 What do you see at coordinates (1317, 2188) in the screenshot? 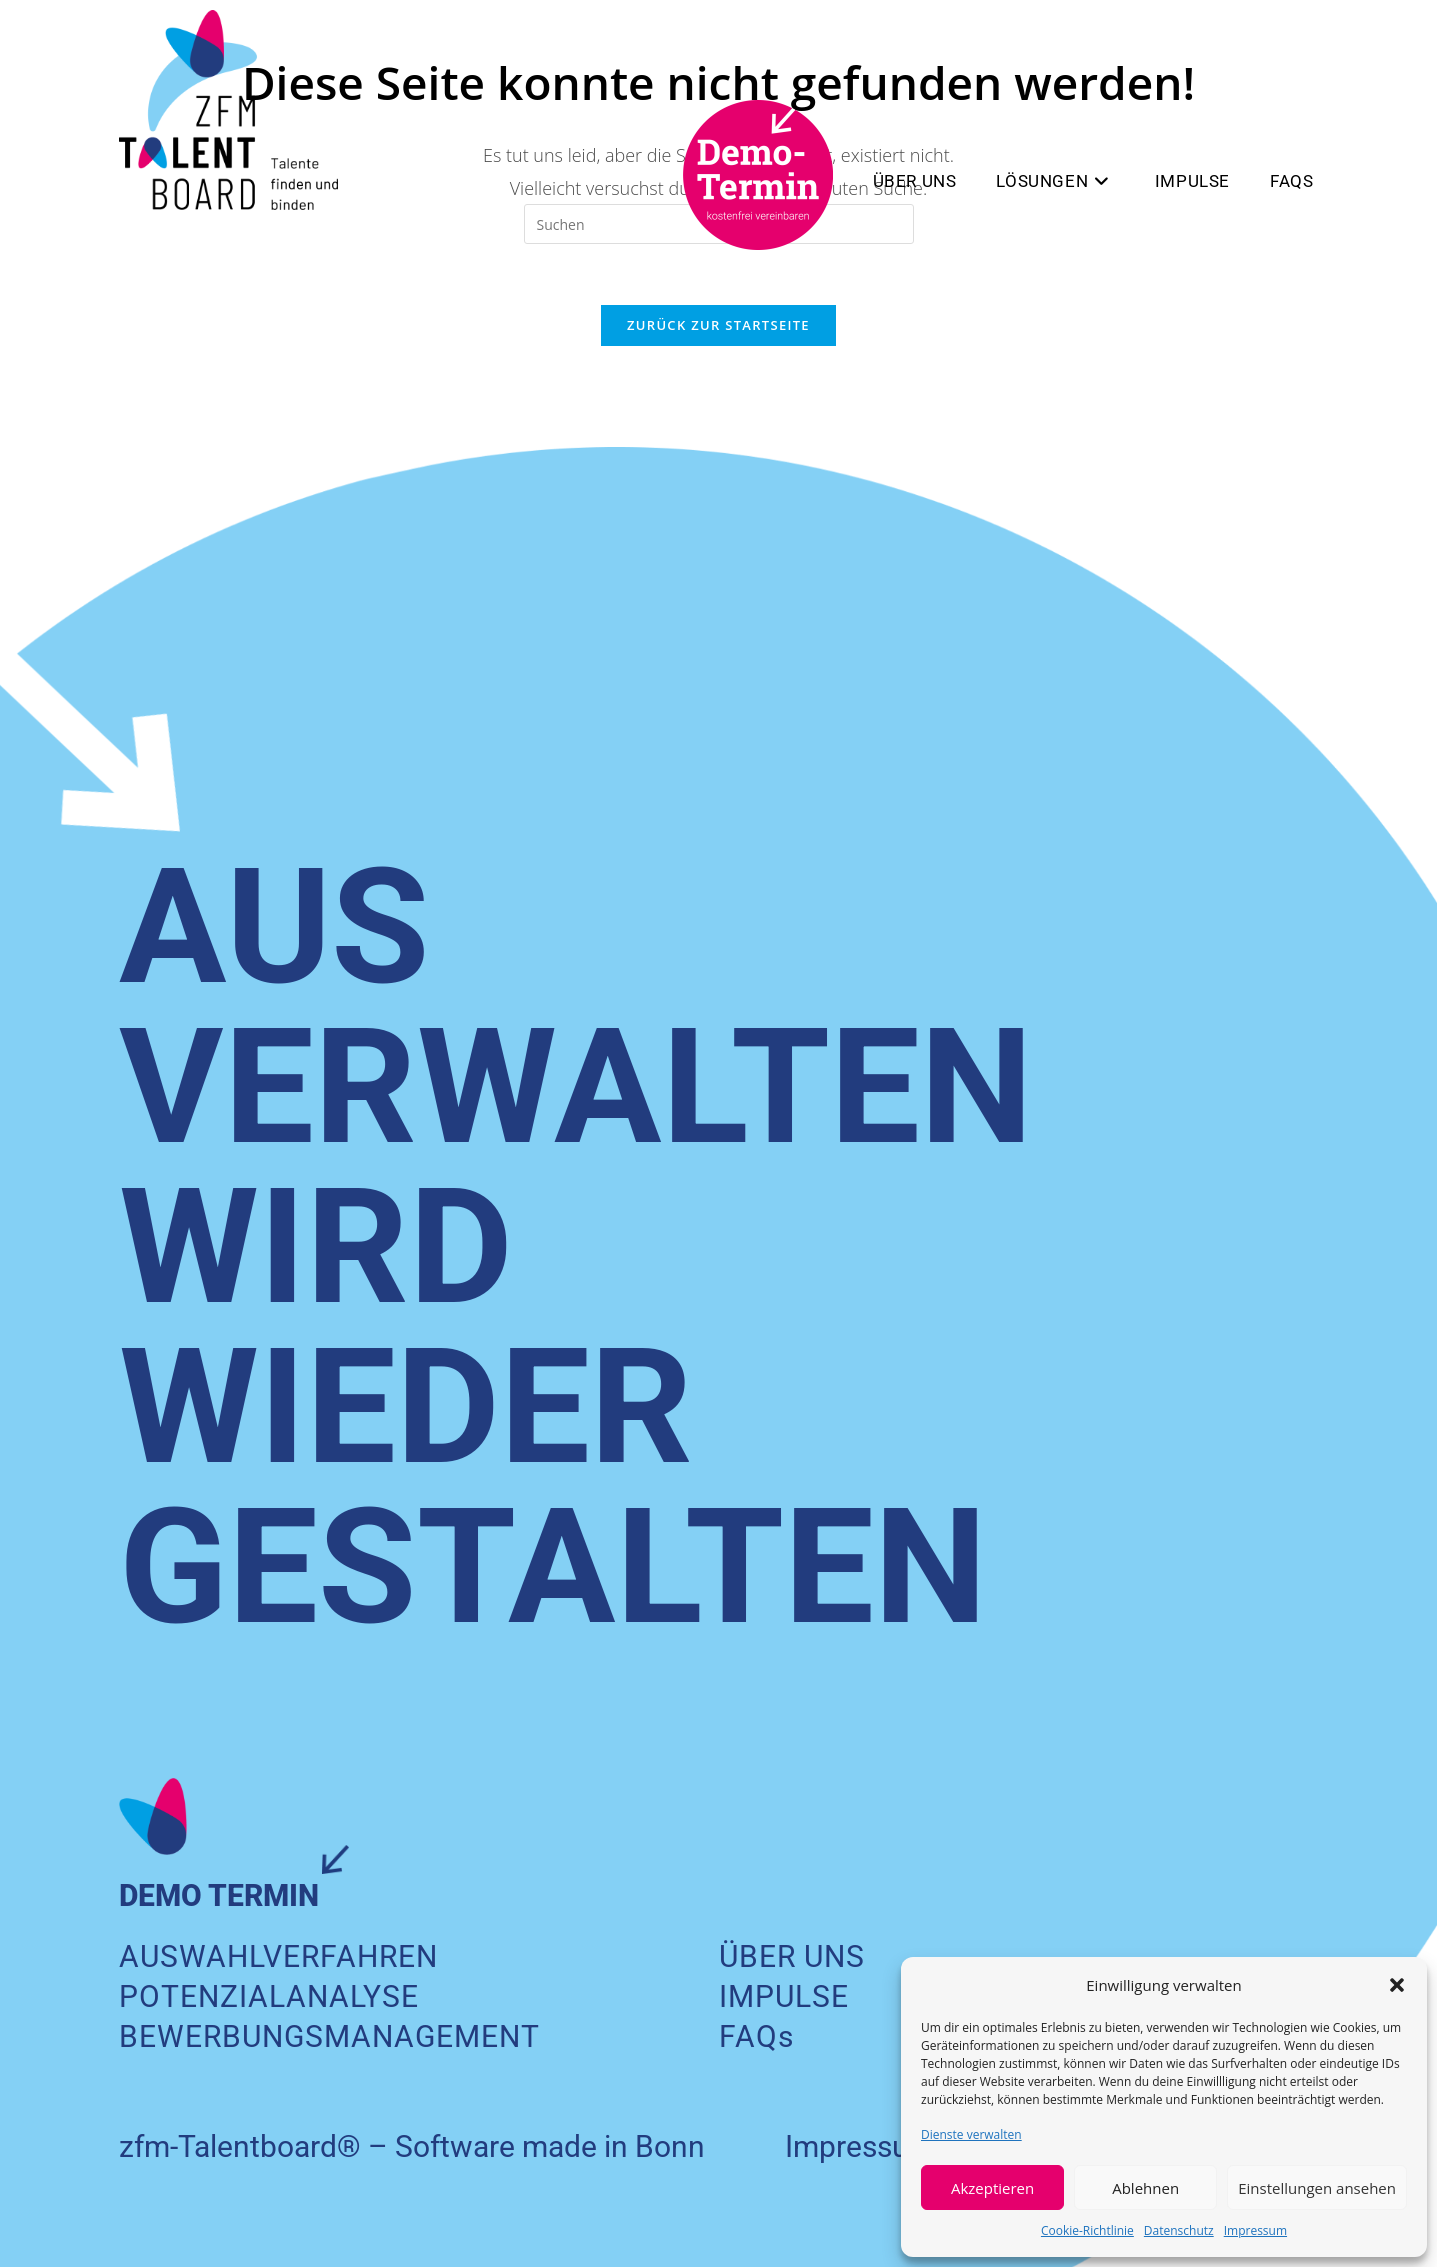
I see `Einstellungen ansehen` at bounding box center [1317, 2188].